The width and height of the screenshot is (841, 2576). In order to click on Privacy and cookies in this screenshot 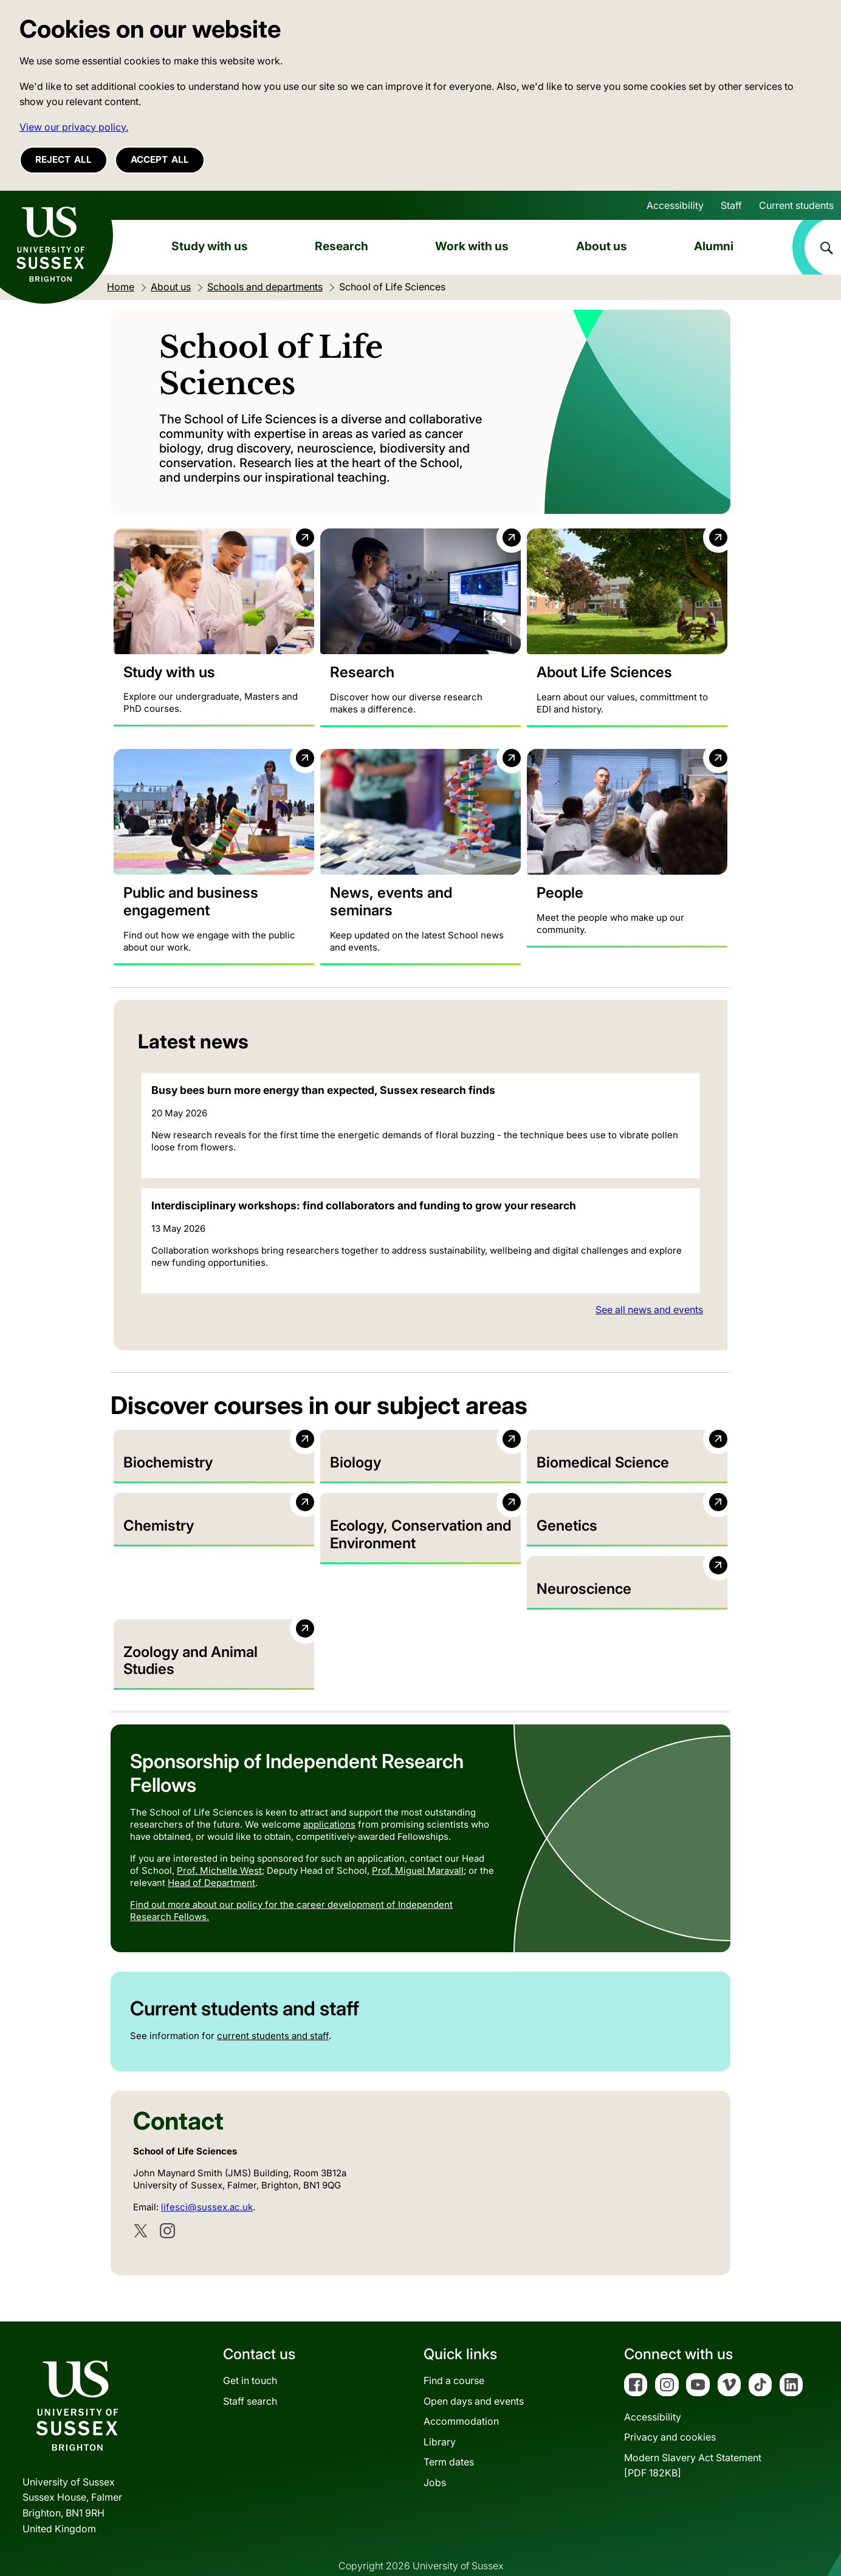, I will do `click(670, 2410)`.